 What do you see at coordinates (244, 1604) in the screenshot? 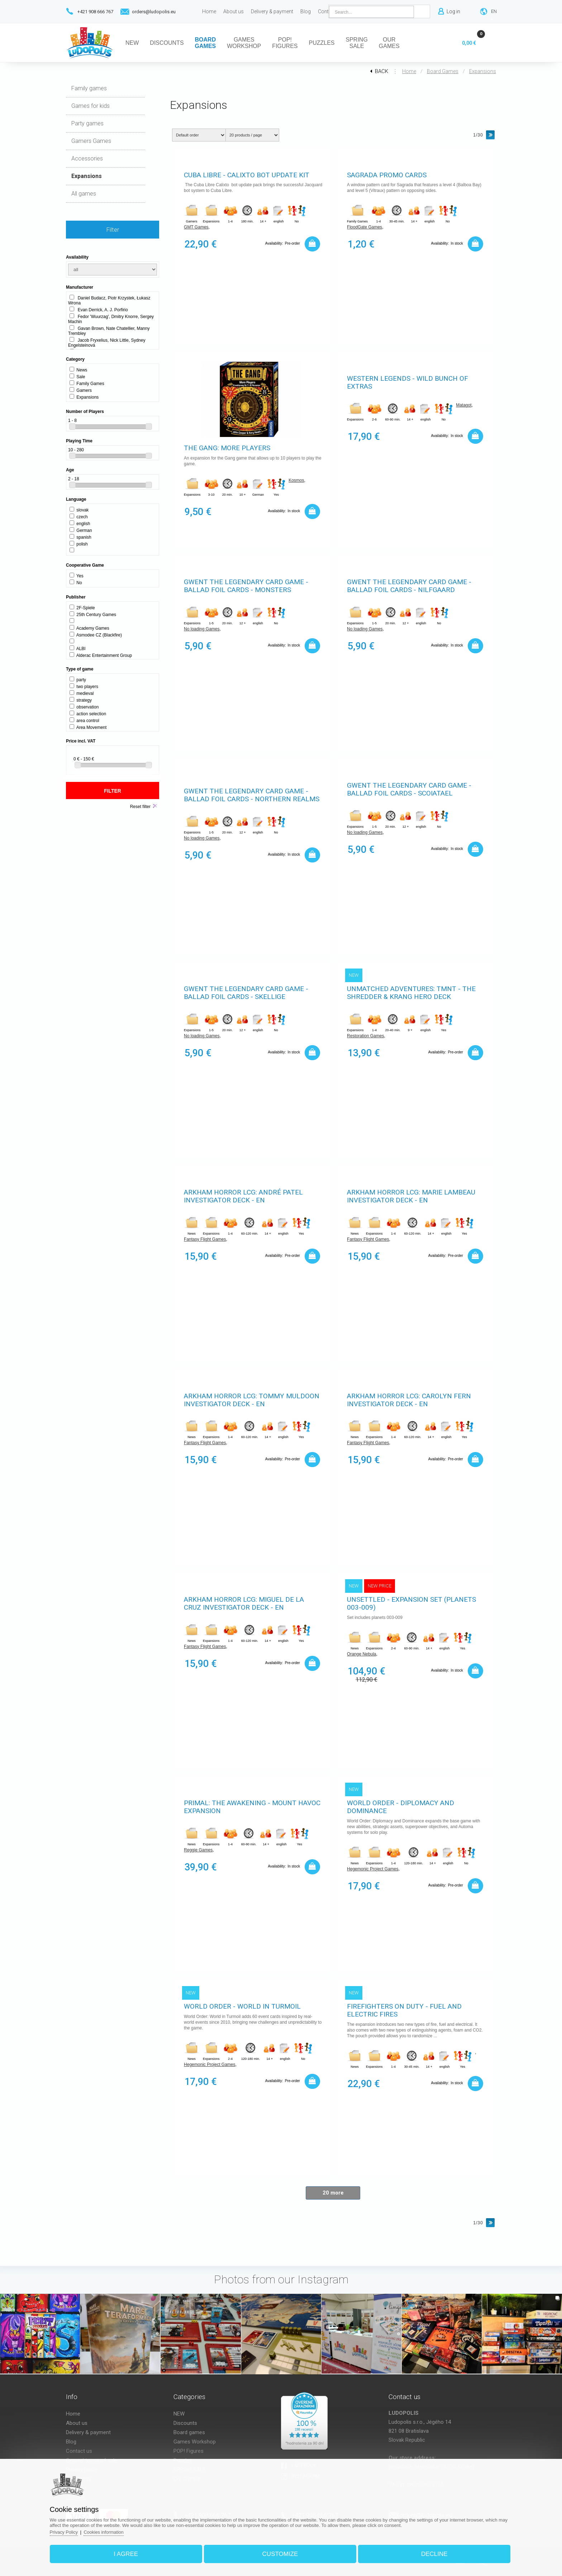
I see `Arkham Horror LCG: Miguel de la Cruz Investigator Deck - EN` at bounding box center [244, 1604].